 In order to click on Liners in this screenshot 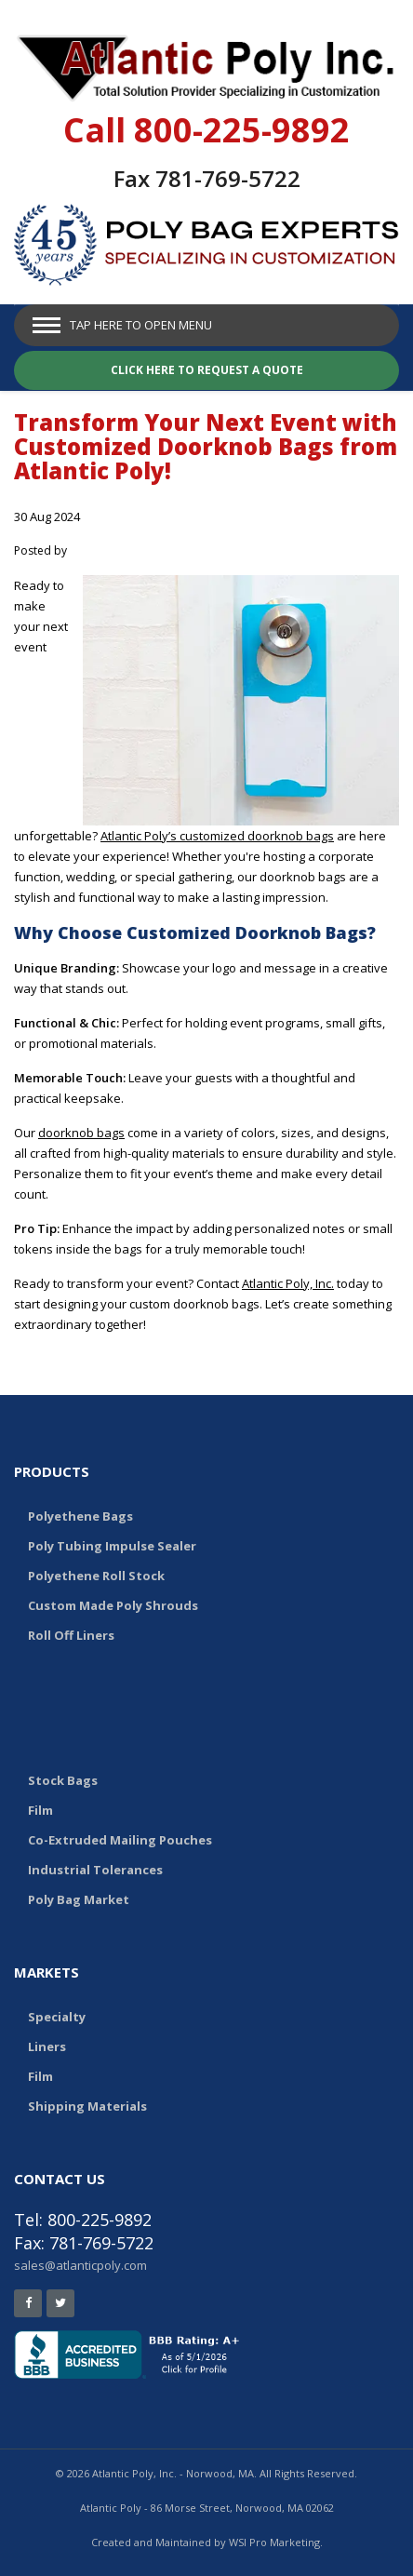, I will do `click(47, 2046)`.